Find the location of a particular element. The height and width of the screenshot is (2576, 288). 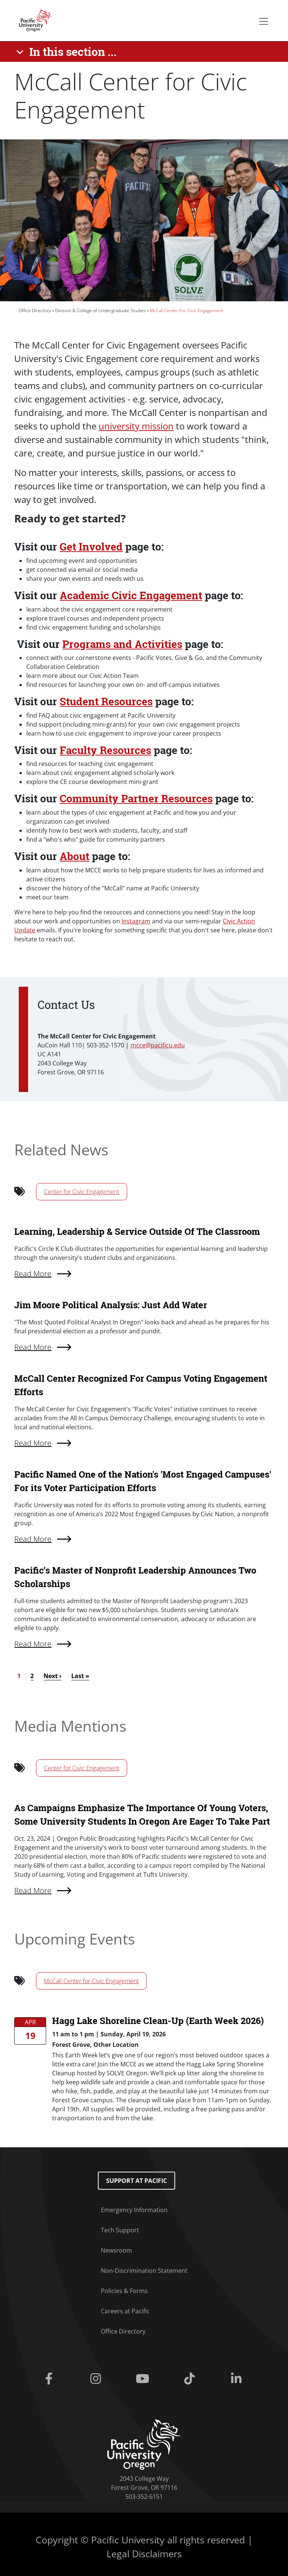

Division & College of Undergraduate Studies is located at coordinates (100, 310).